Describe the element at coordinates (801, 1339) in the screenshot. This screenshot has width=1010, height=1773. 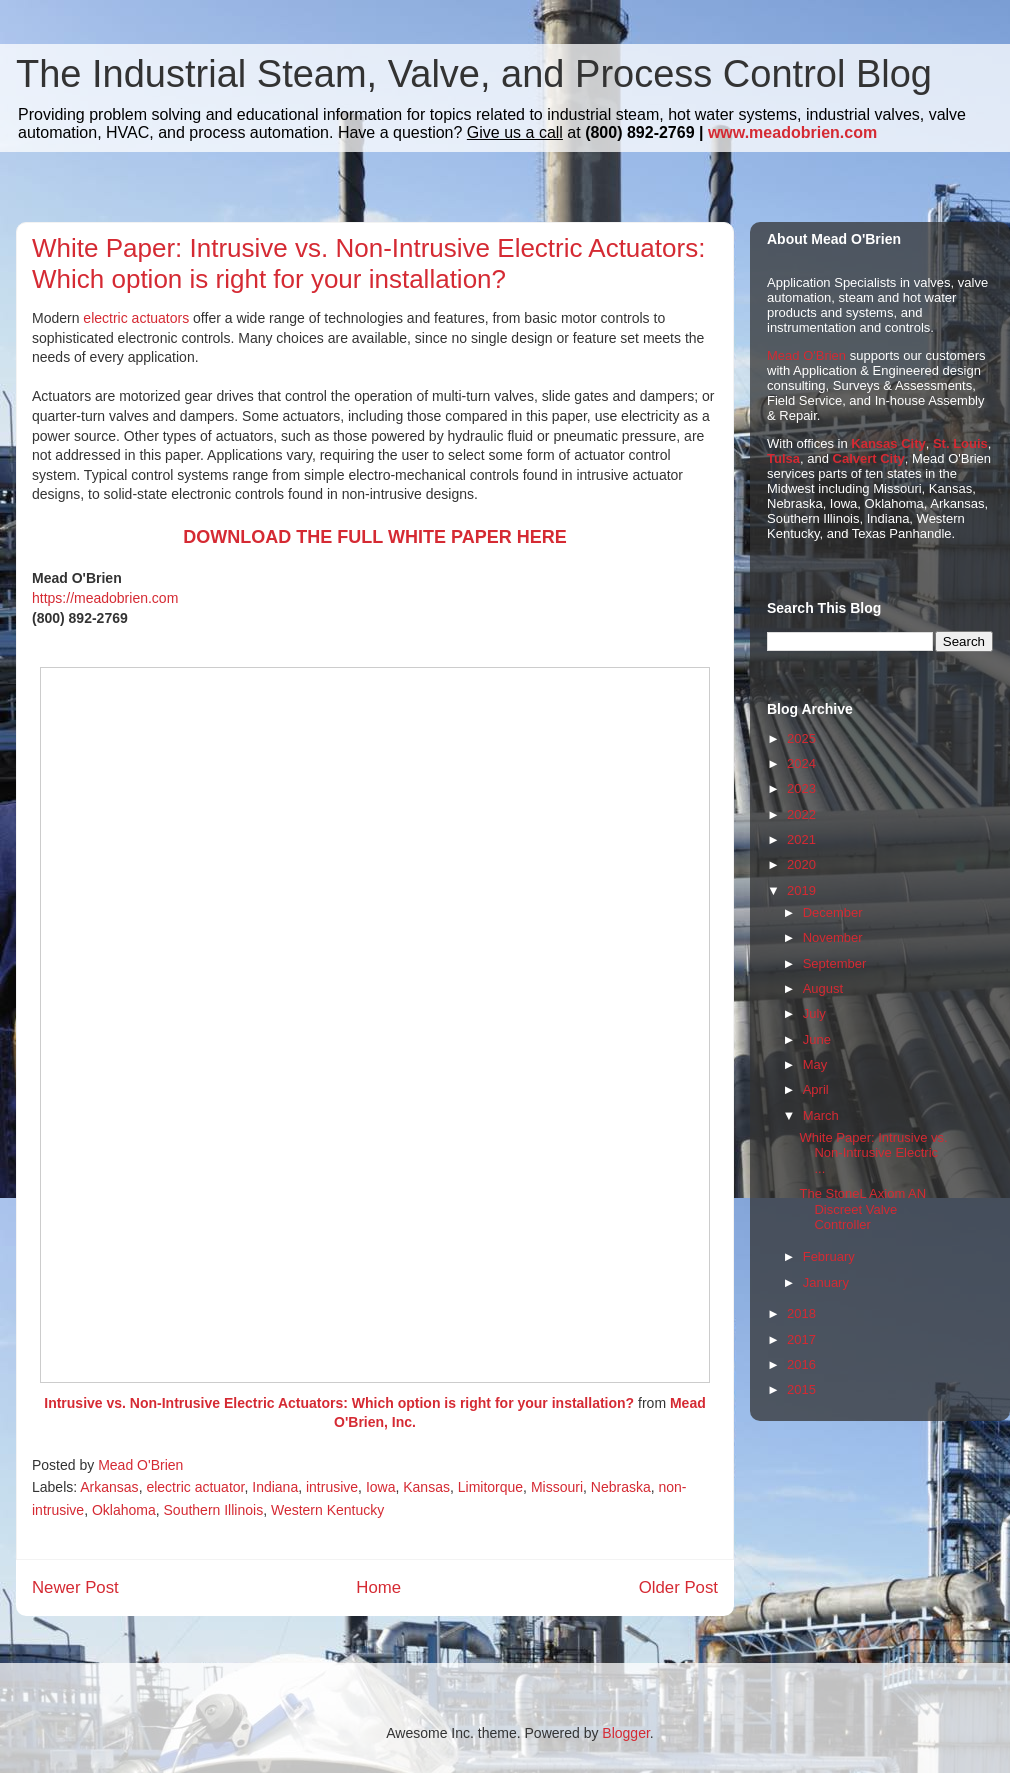
I see `2017` at that location.